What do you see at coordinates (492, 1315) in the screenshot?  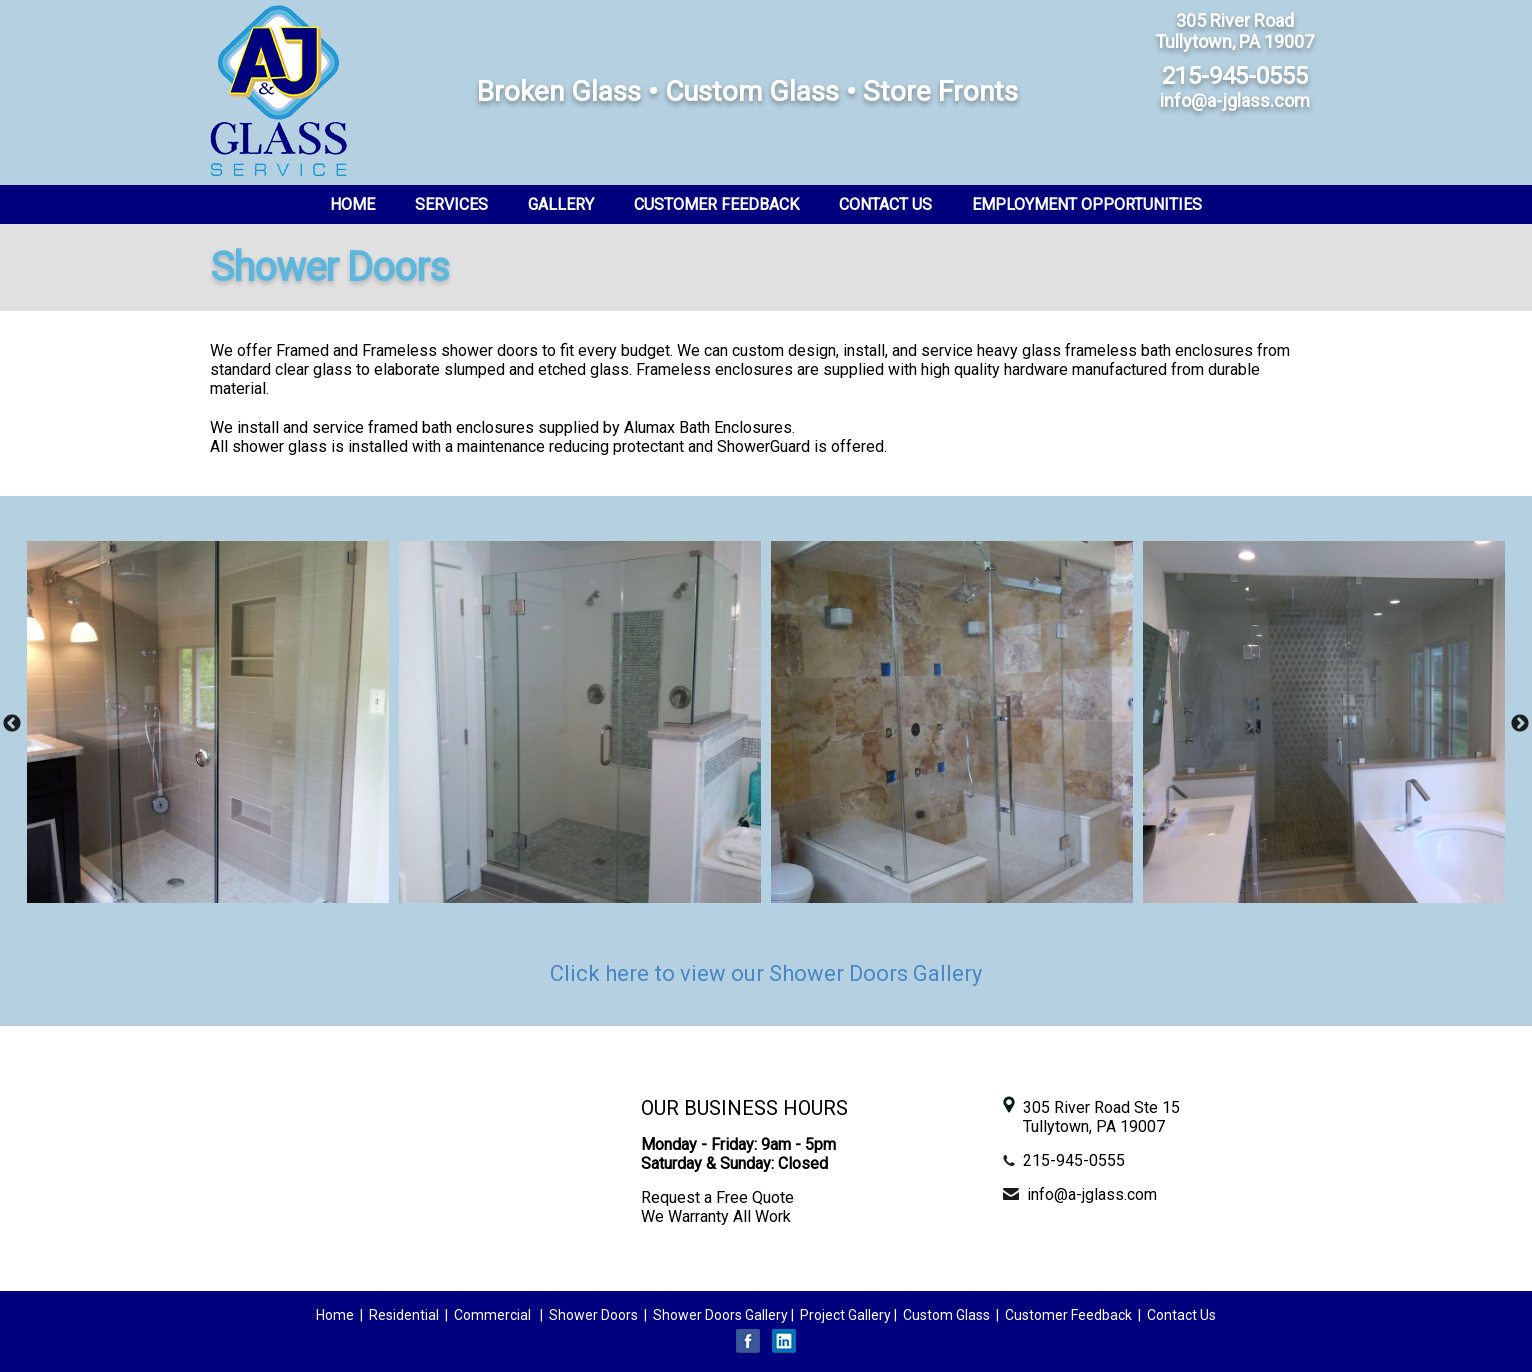 I see `Commercial` at bounding box center [492, 1315].